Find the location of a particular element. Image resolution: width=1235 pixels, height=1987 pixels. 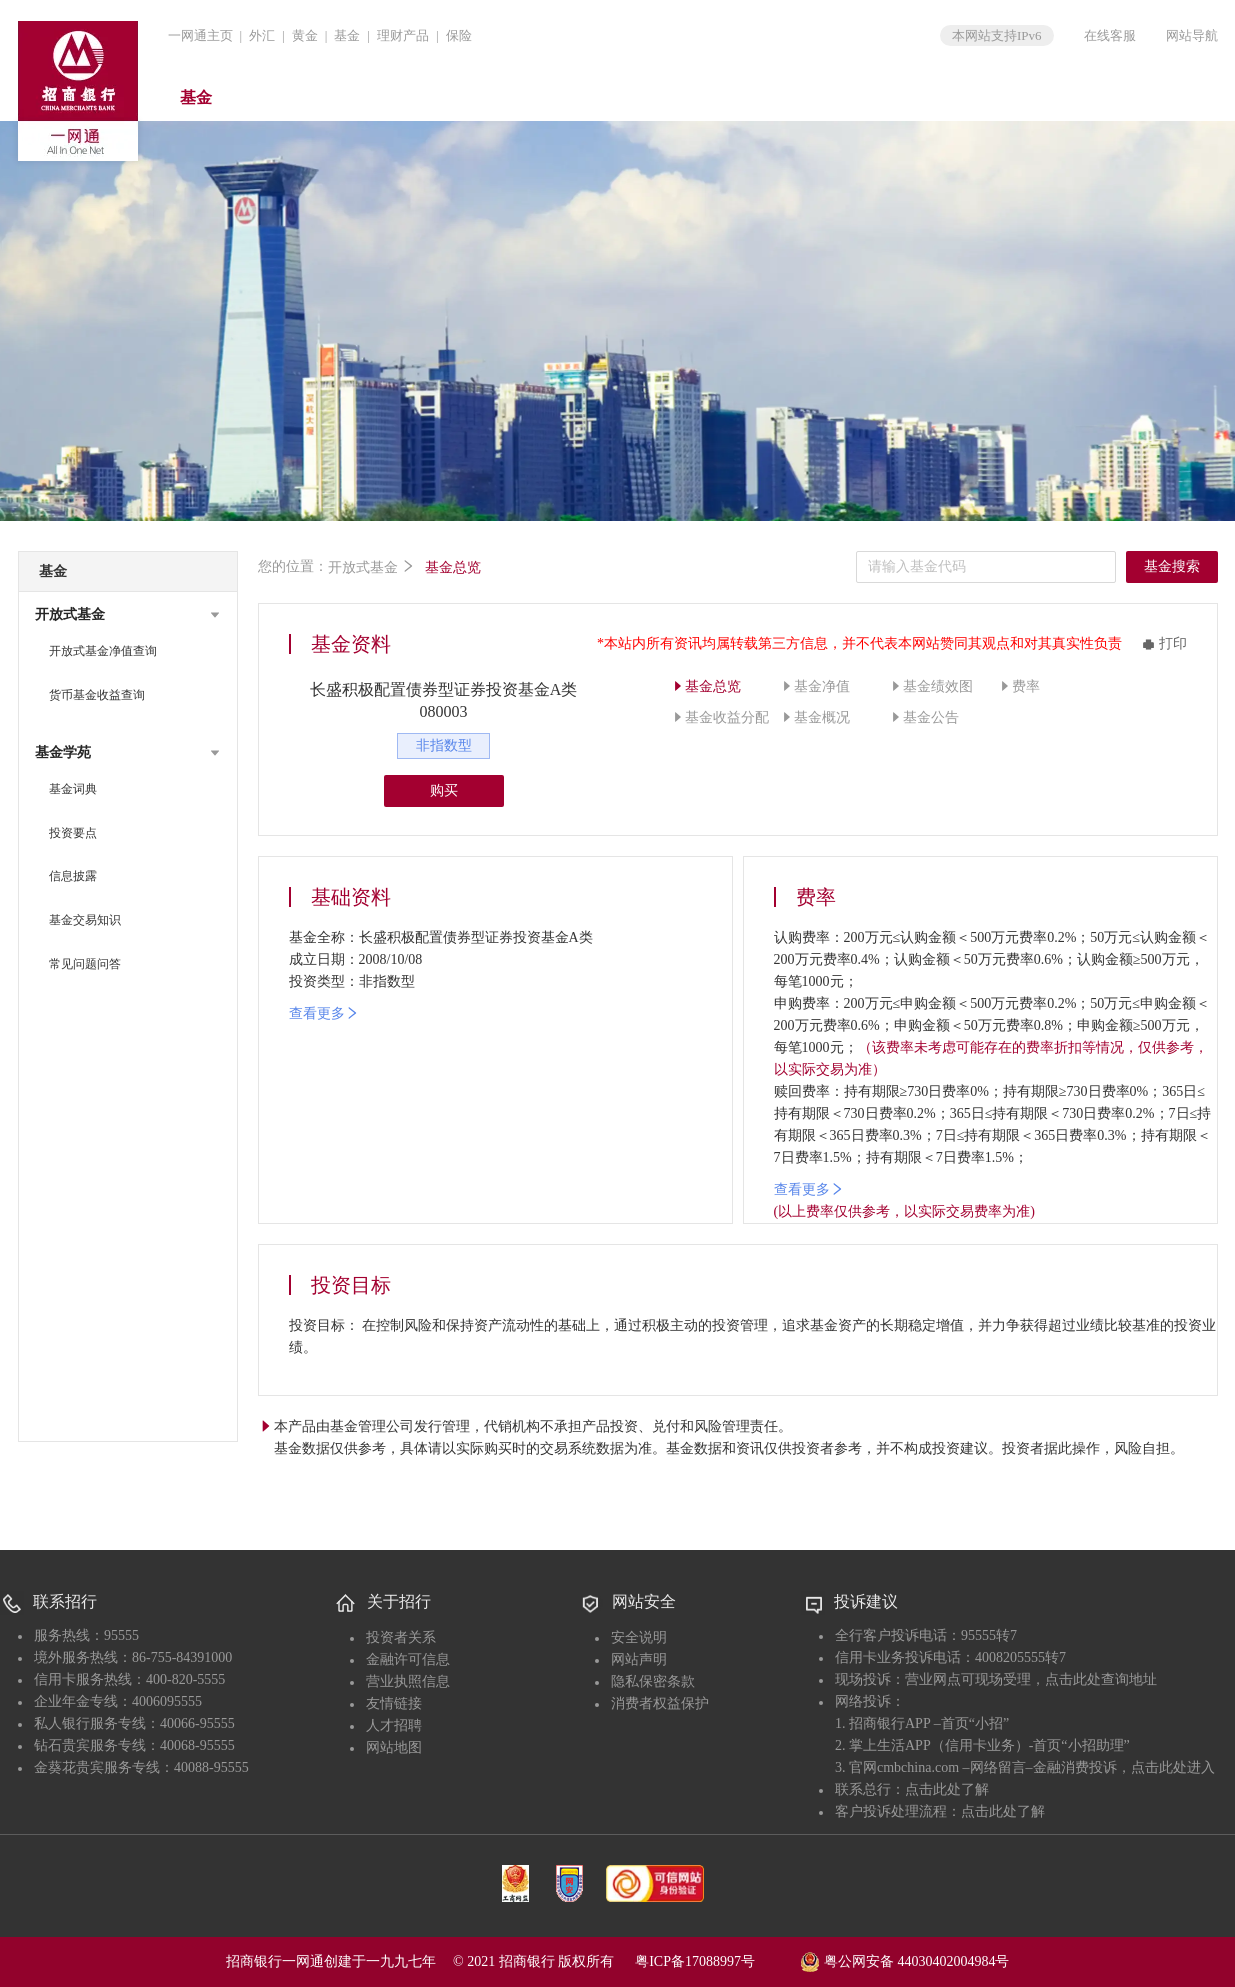

一网通主页 is located at coordinates (200, 35).